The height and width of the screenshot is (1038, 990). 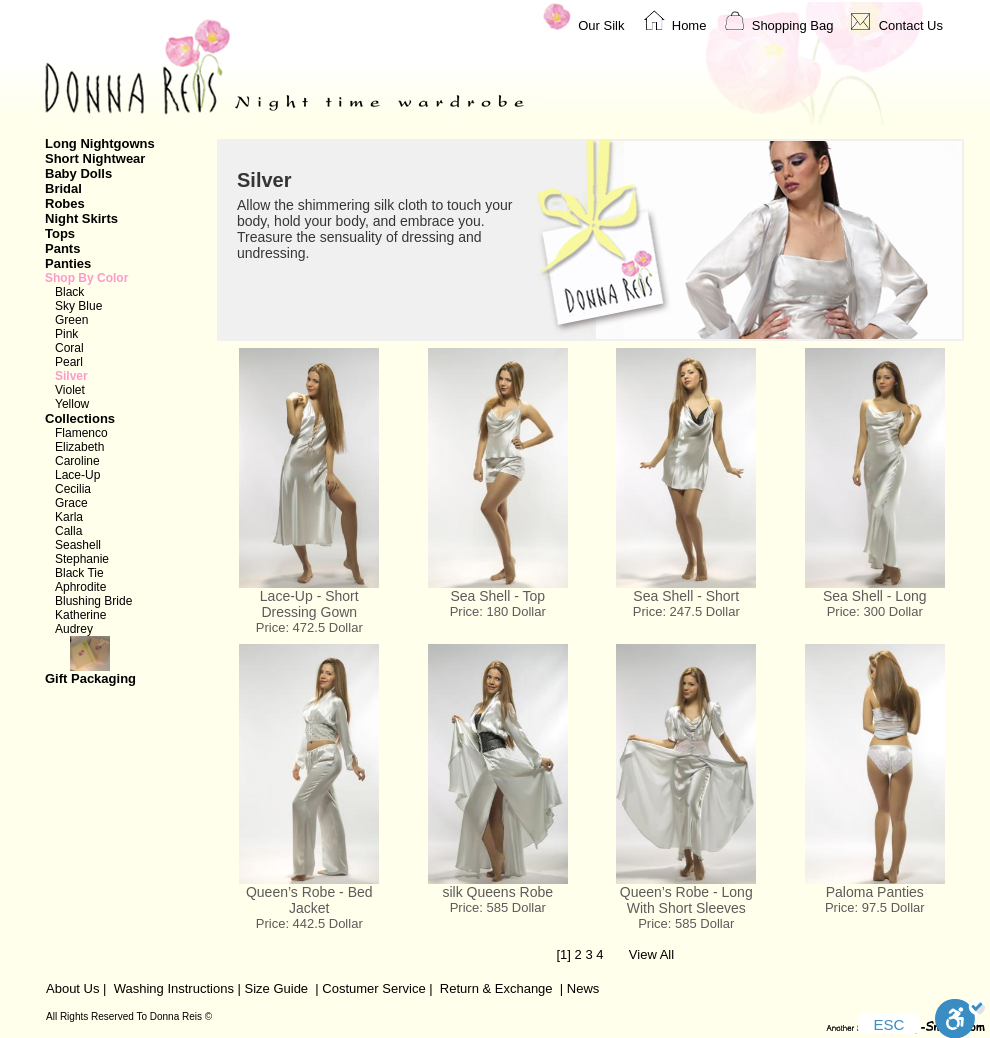 What do you see at coordinates (65, 203) in the screenshot?
I see `Robes` at bounding box center [65, 203].